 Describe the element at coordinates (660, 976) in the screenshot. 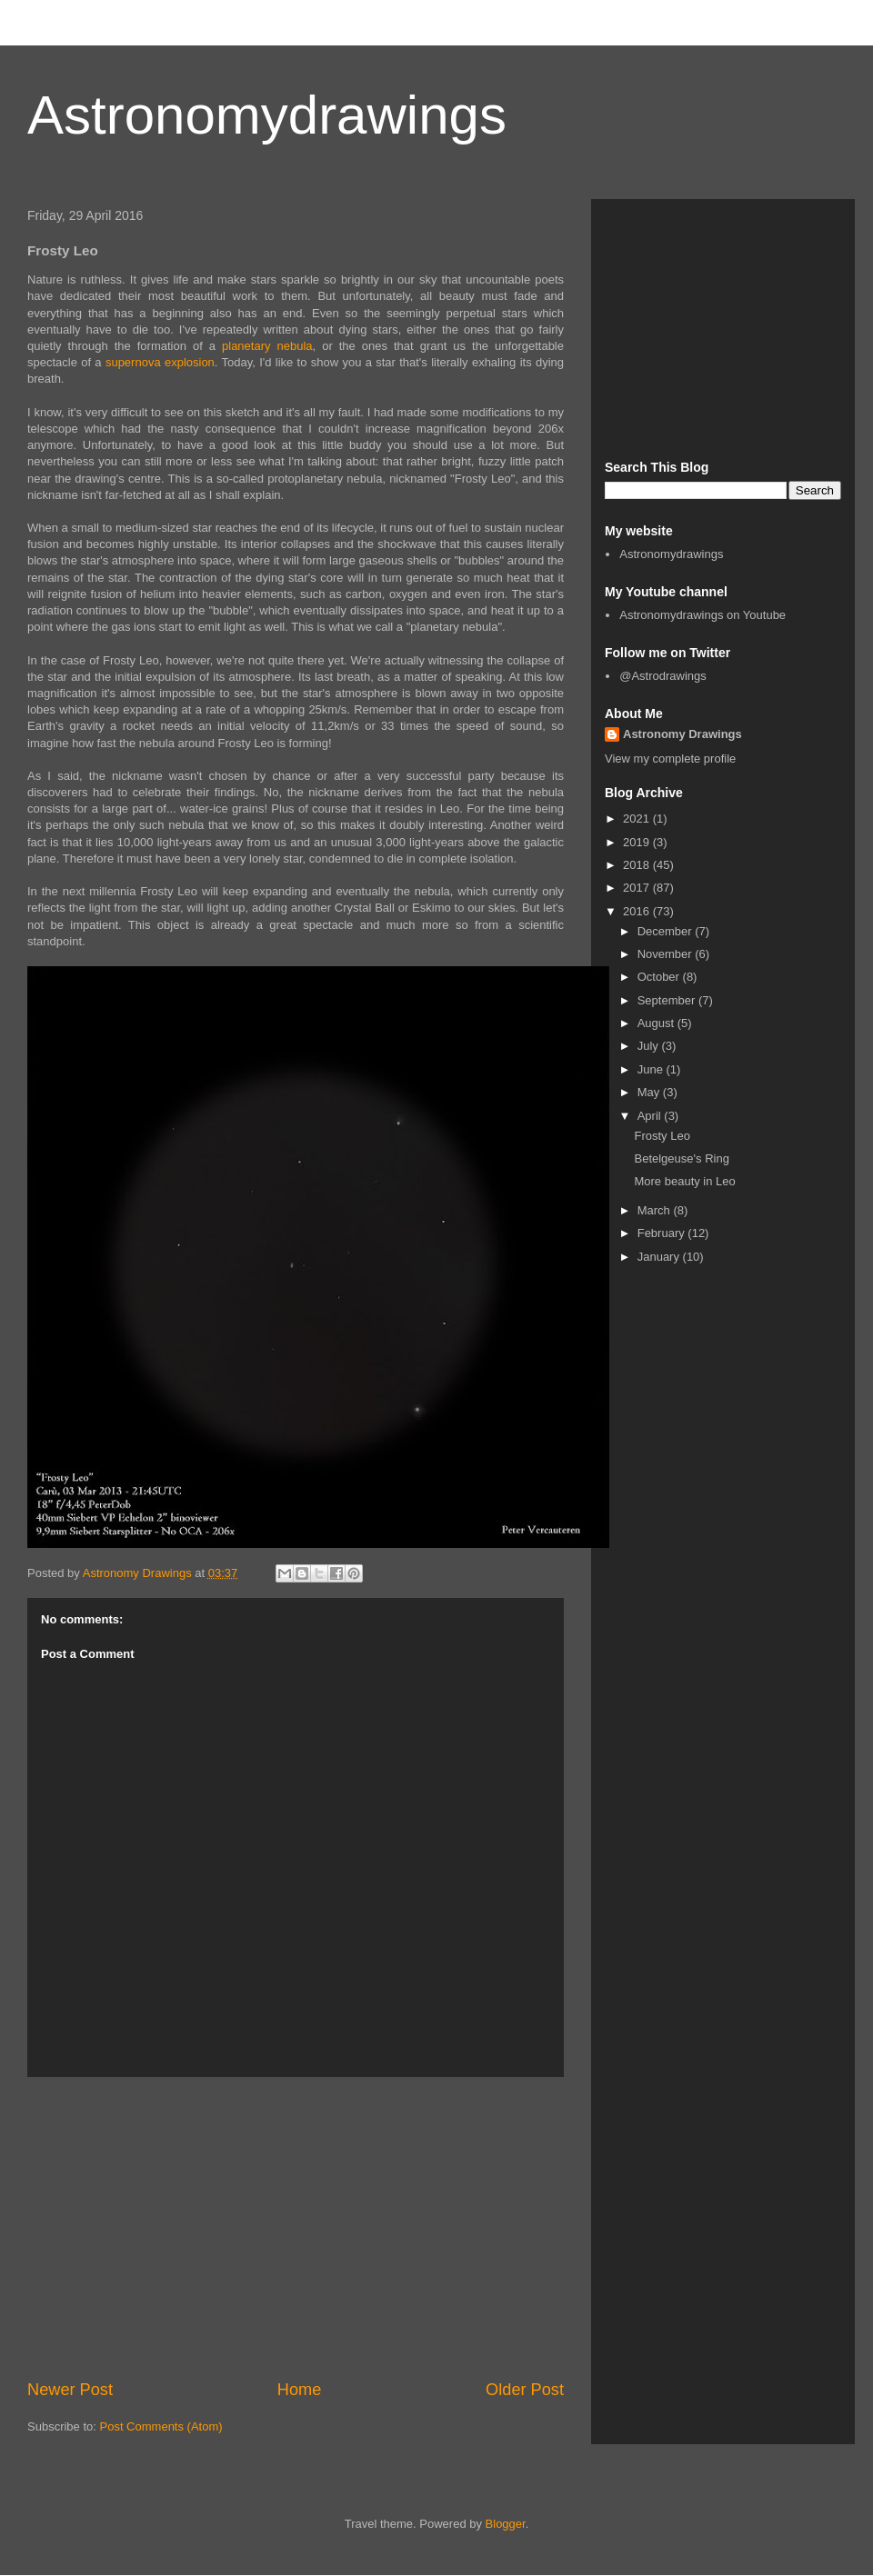

I see `October` at that location.